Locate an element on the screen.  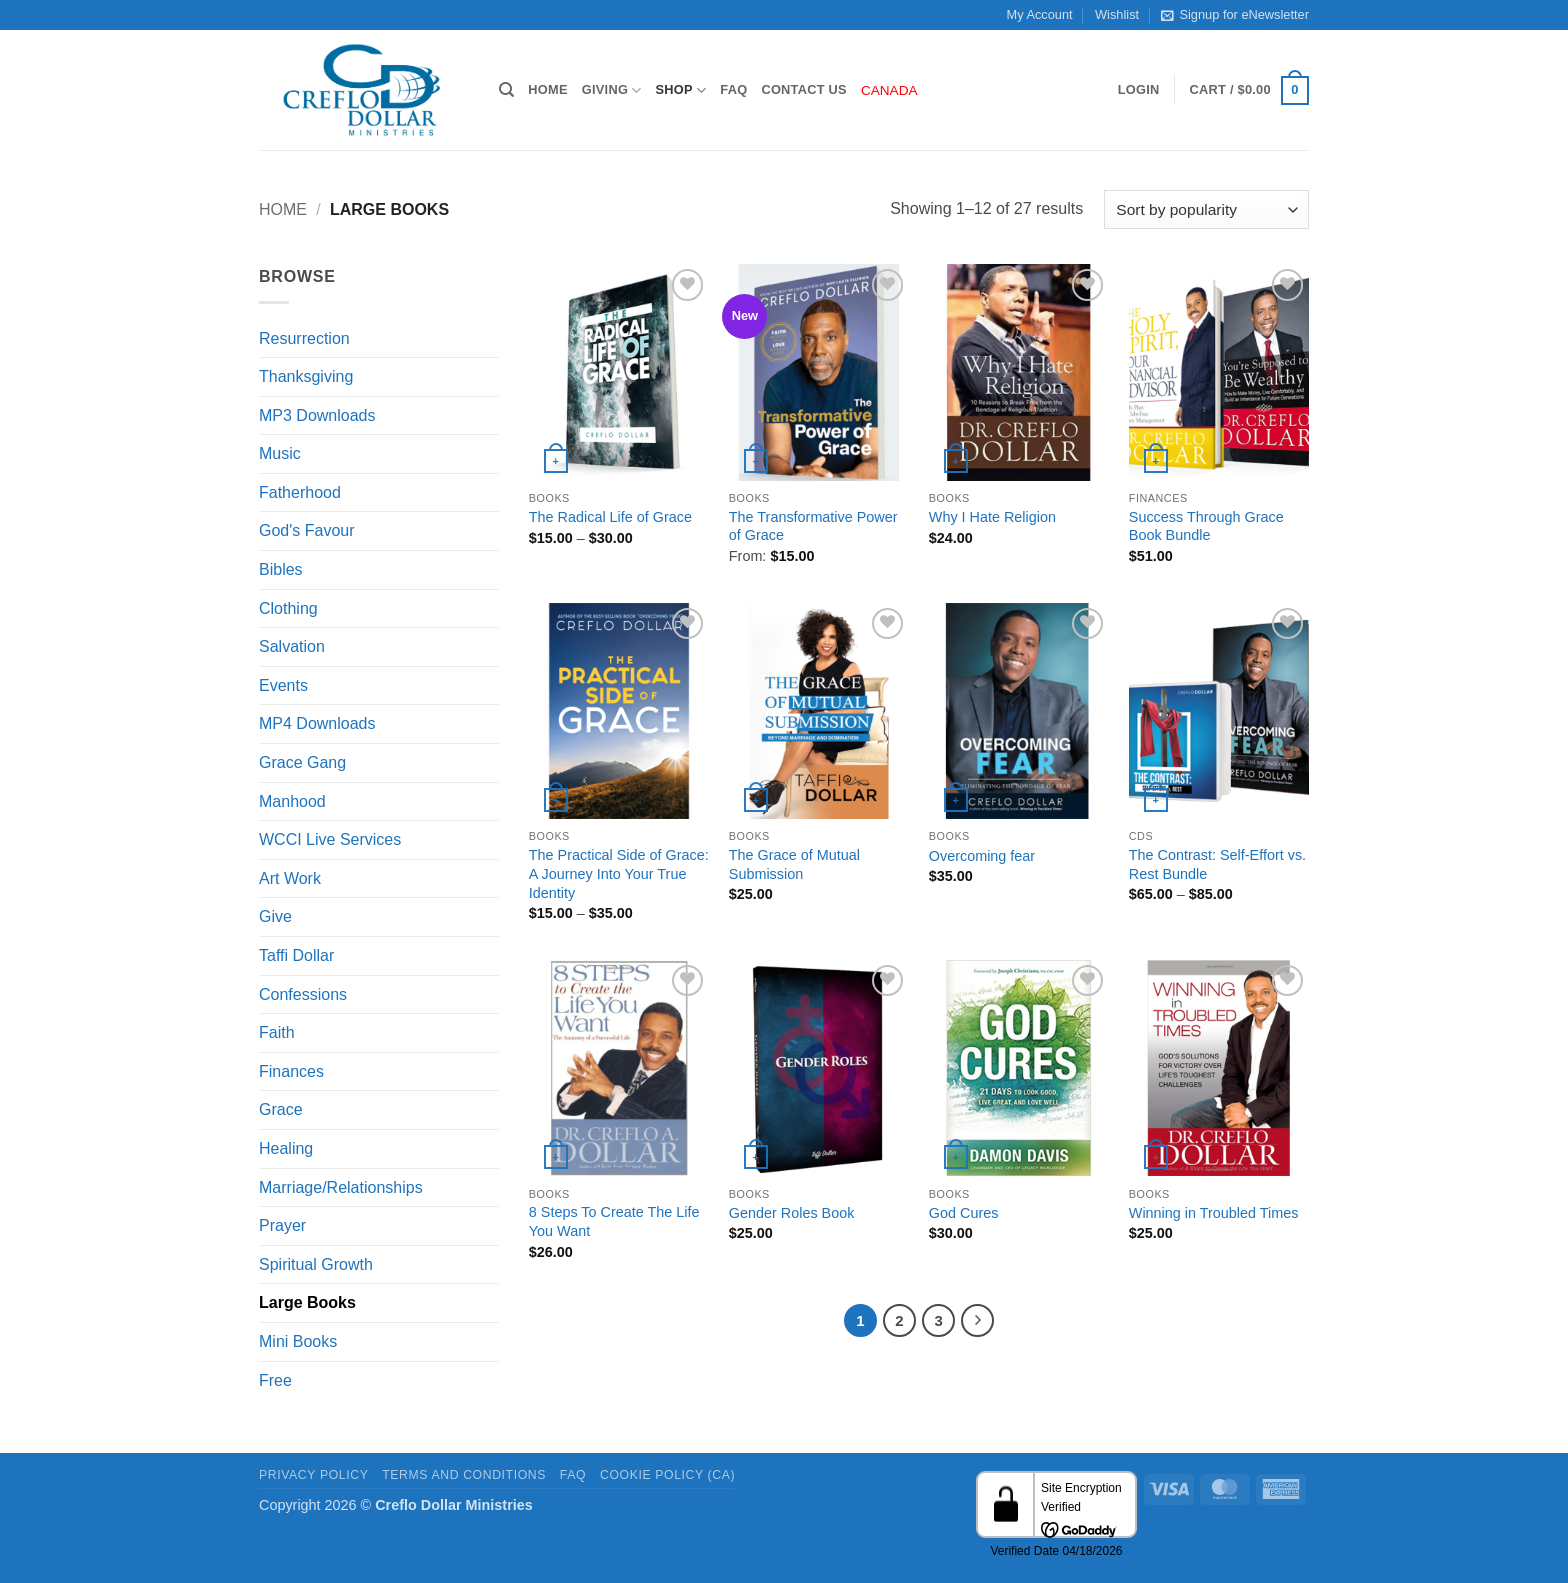
WCCI Live Services is located at coordinates (330, 839).